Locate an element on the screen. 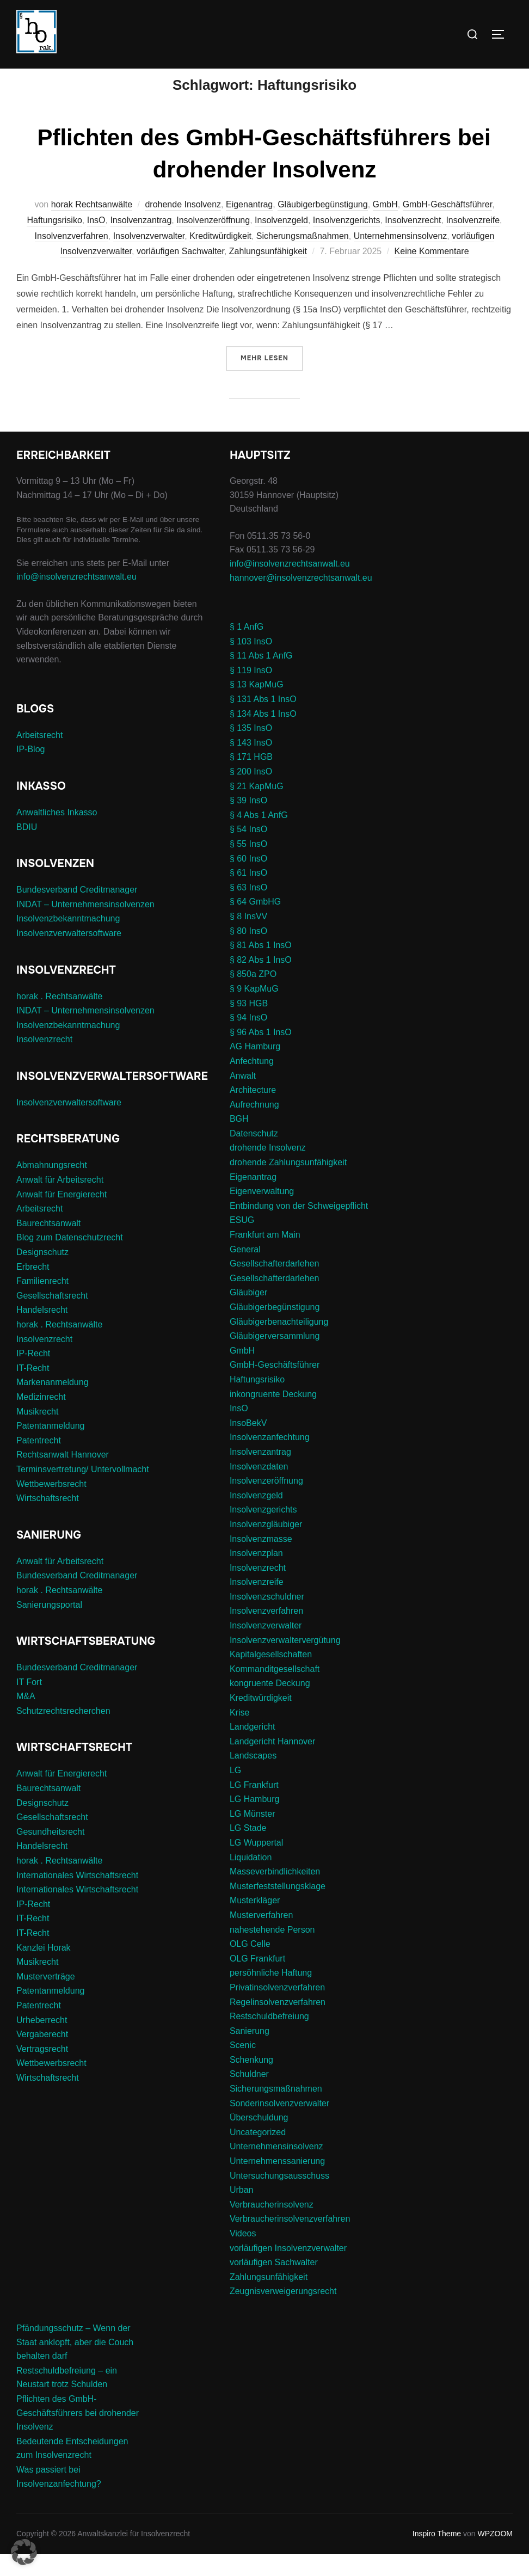 The height and width of the screenshot is (2576, 529). Verbraucherinsolvenzverfahren is located at coordinates (290, 2240).